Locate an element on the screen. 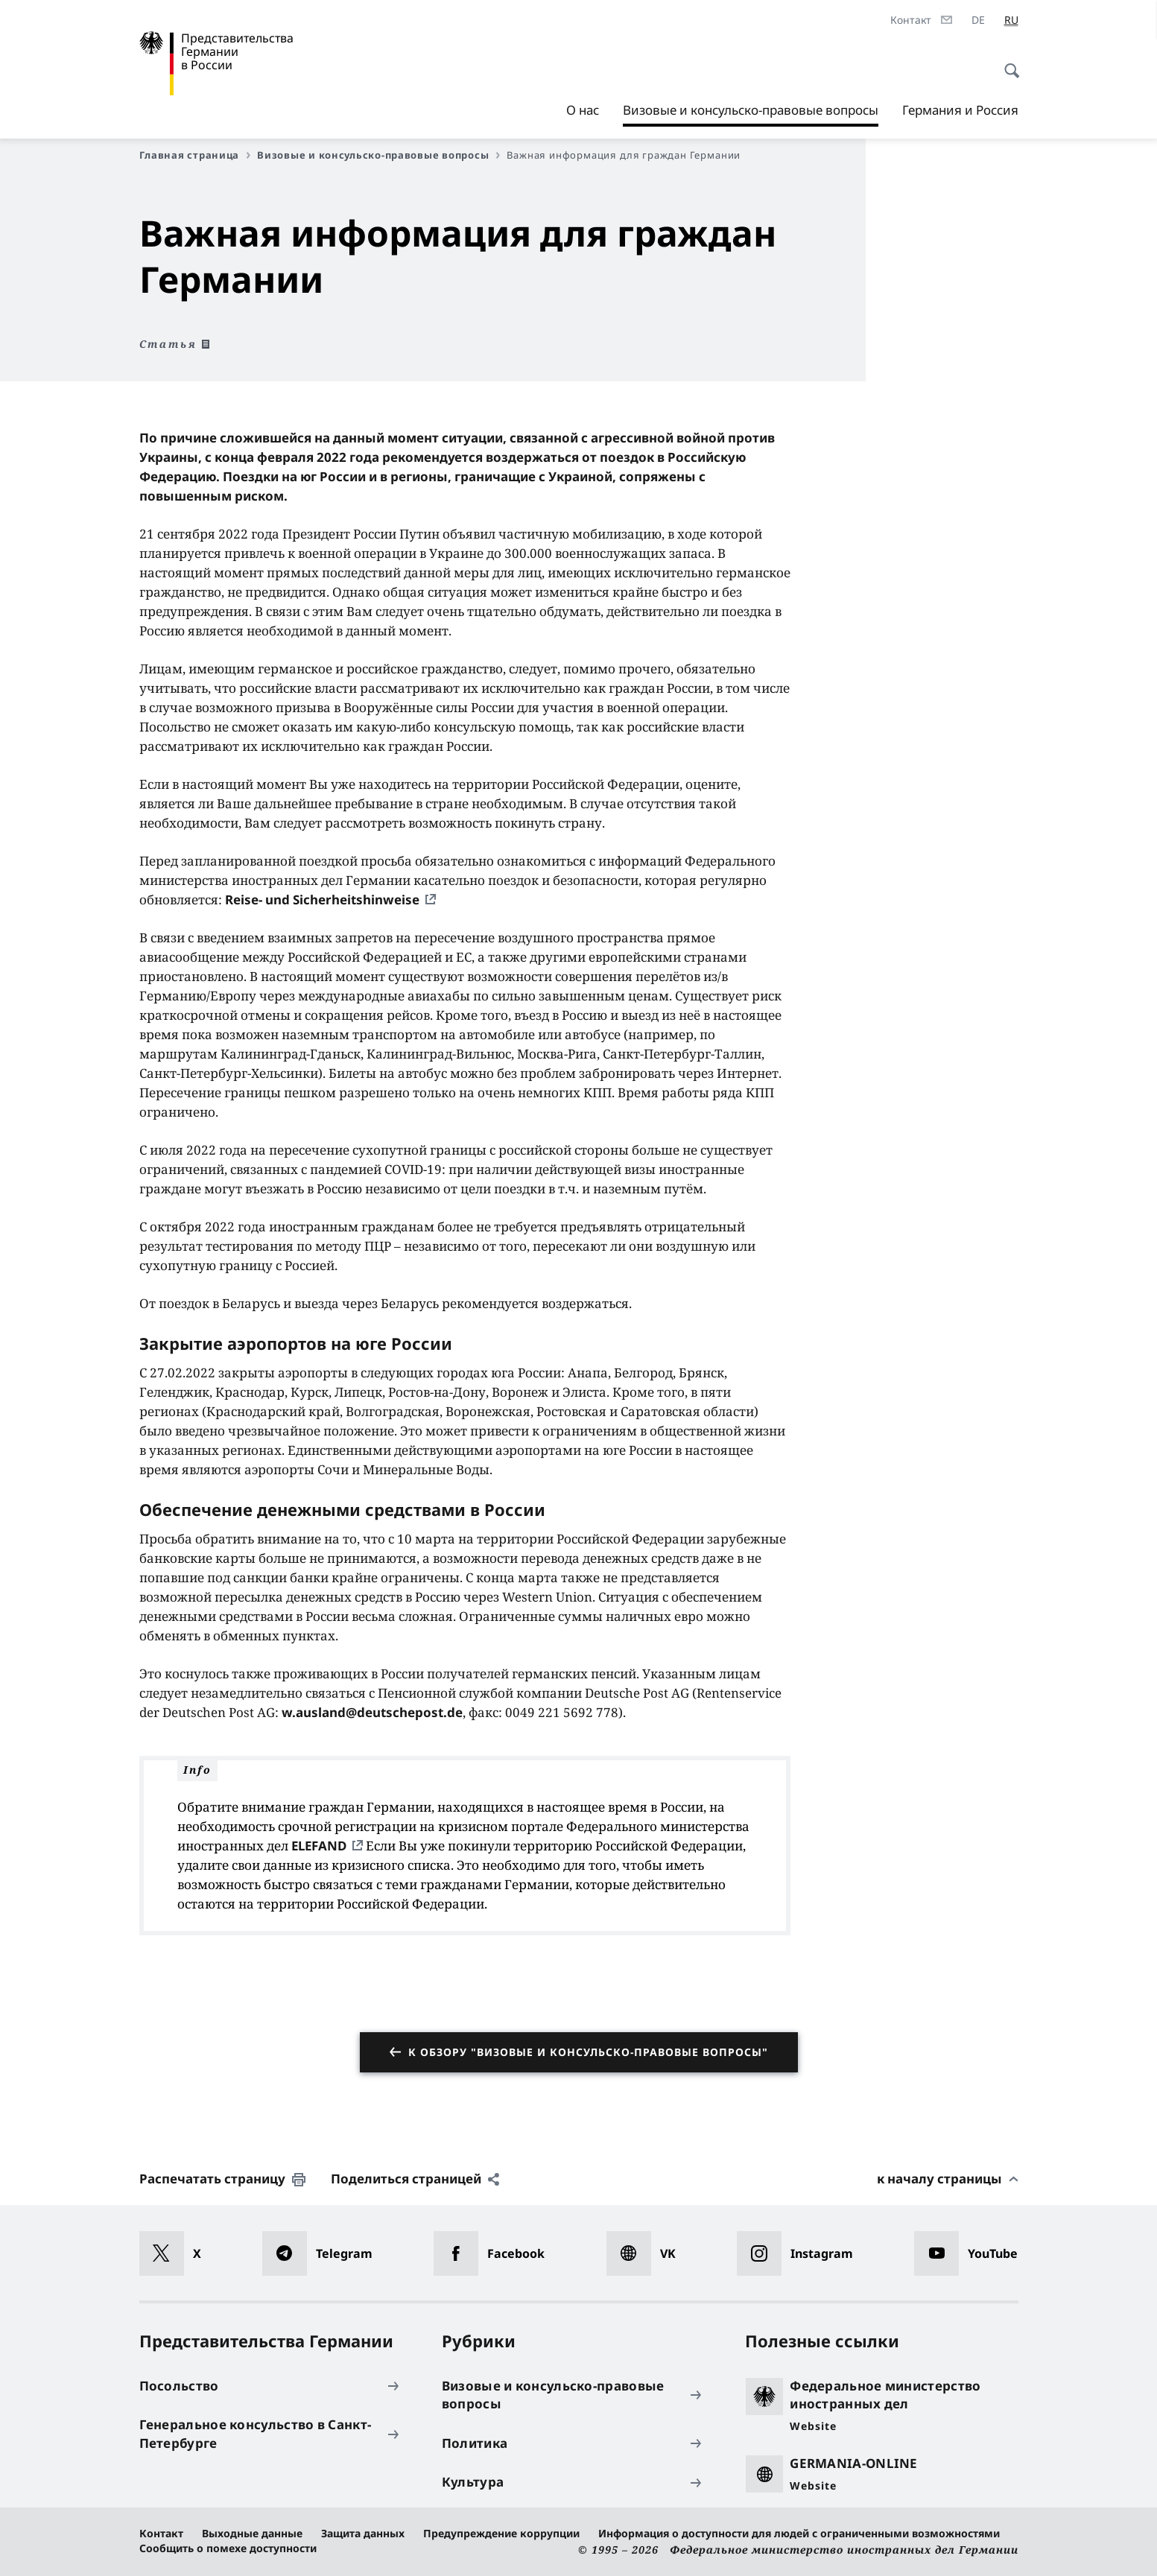  Визовые и консульско-правовые вопросы is located at coordinates (750, 110).